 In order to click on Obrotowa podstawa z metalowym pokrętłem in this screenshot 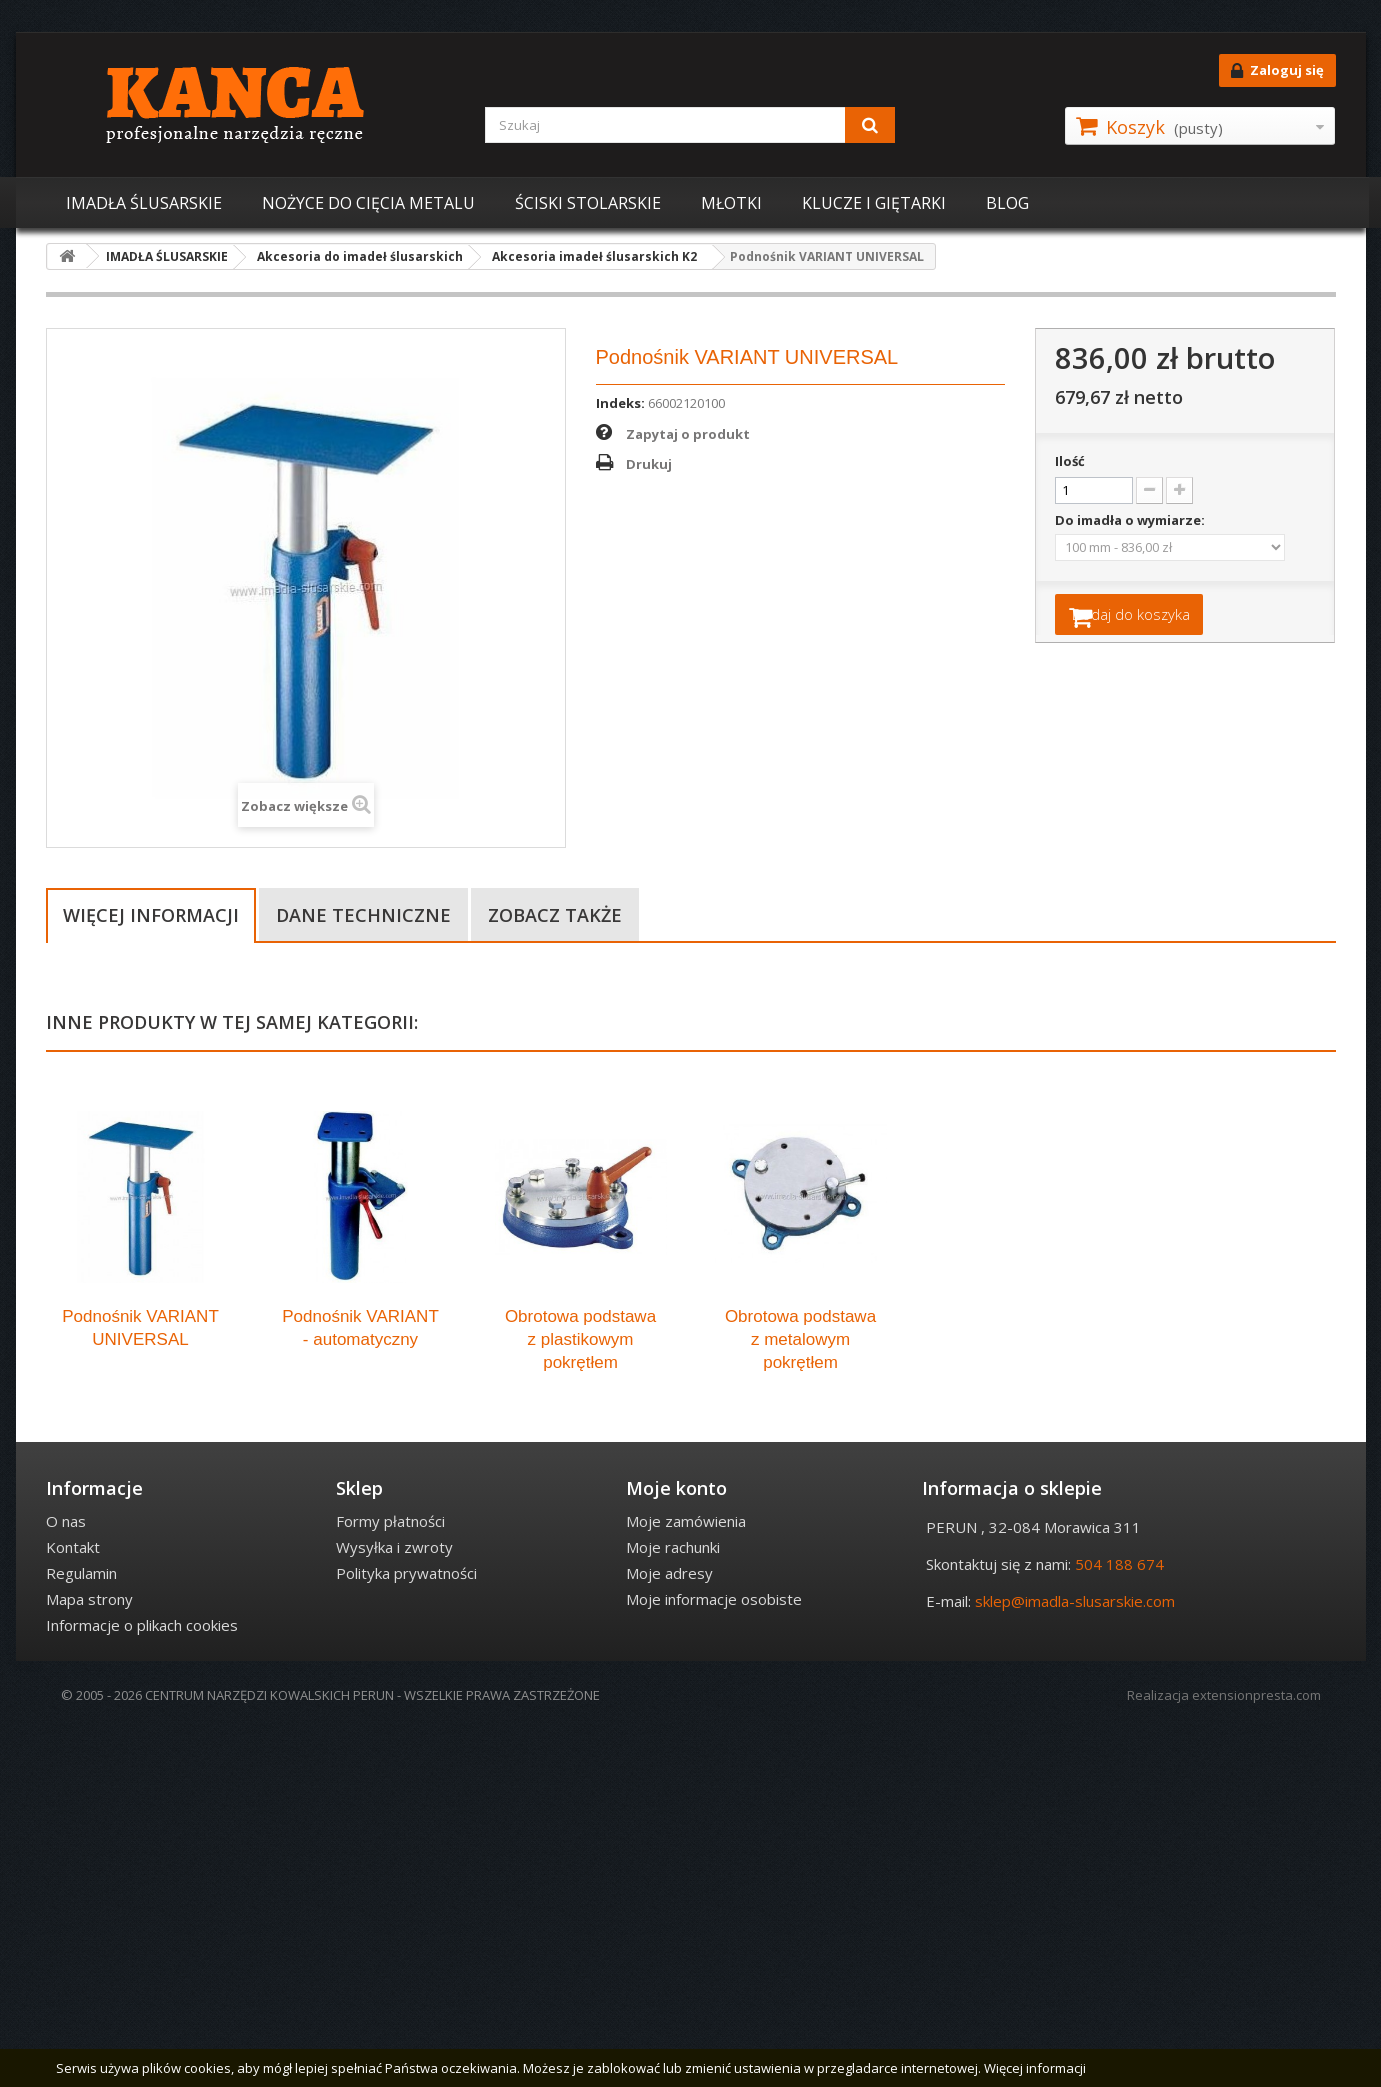, I will do `click(800, 1697)`.